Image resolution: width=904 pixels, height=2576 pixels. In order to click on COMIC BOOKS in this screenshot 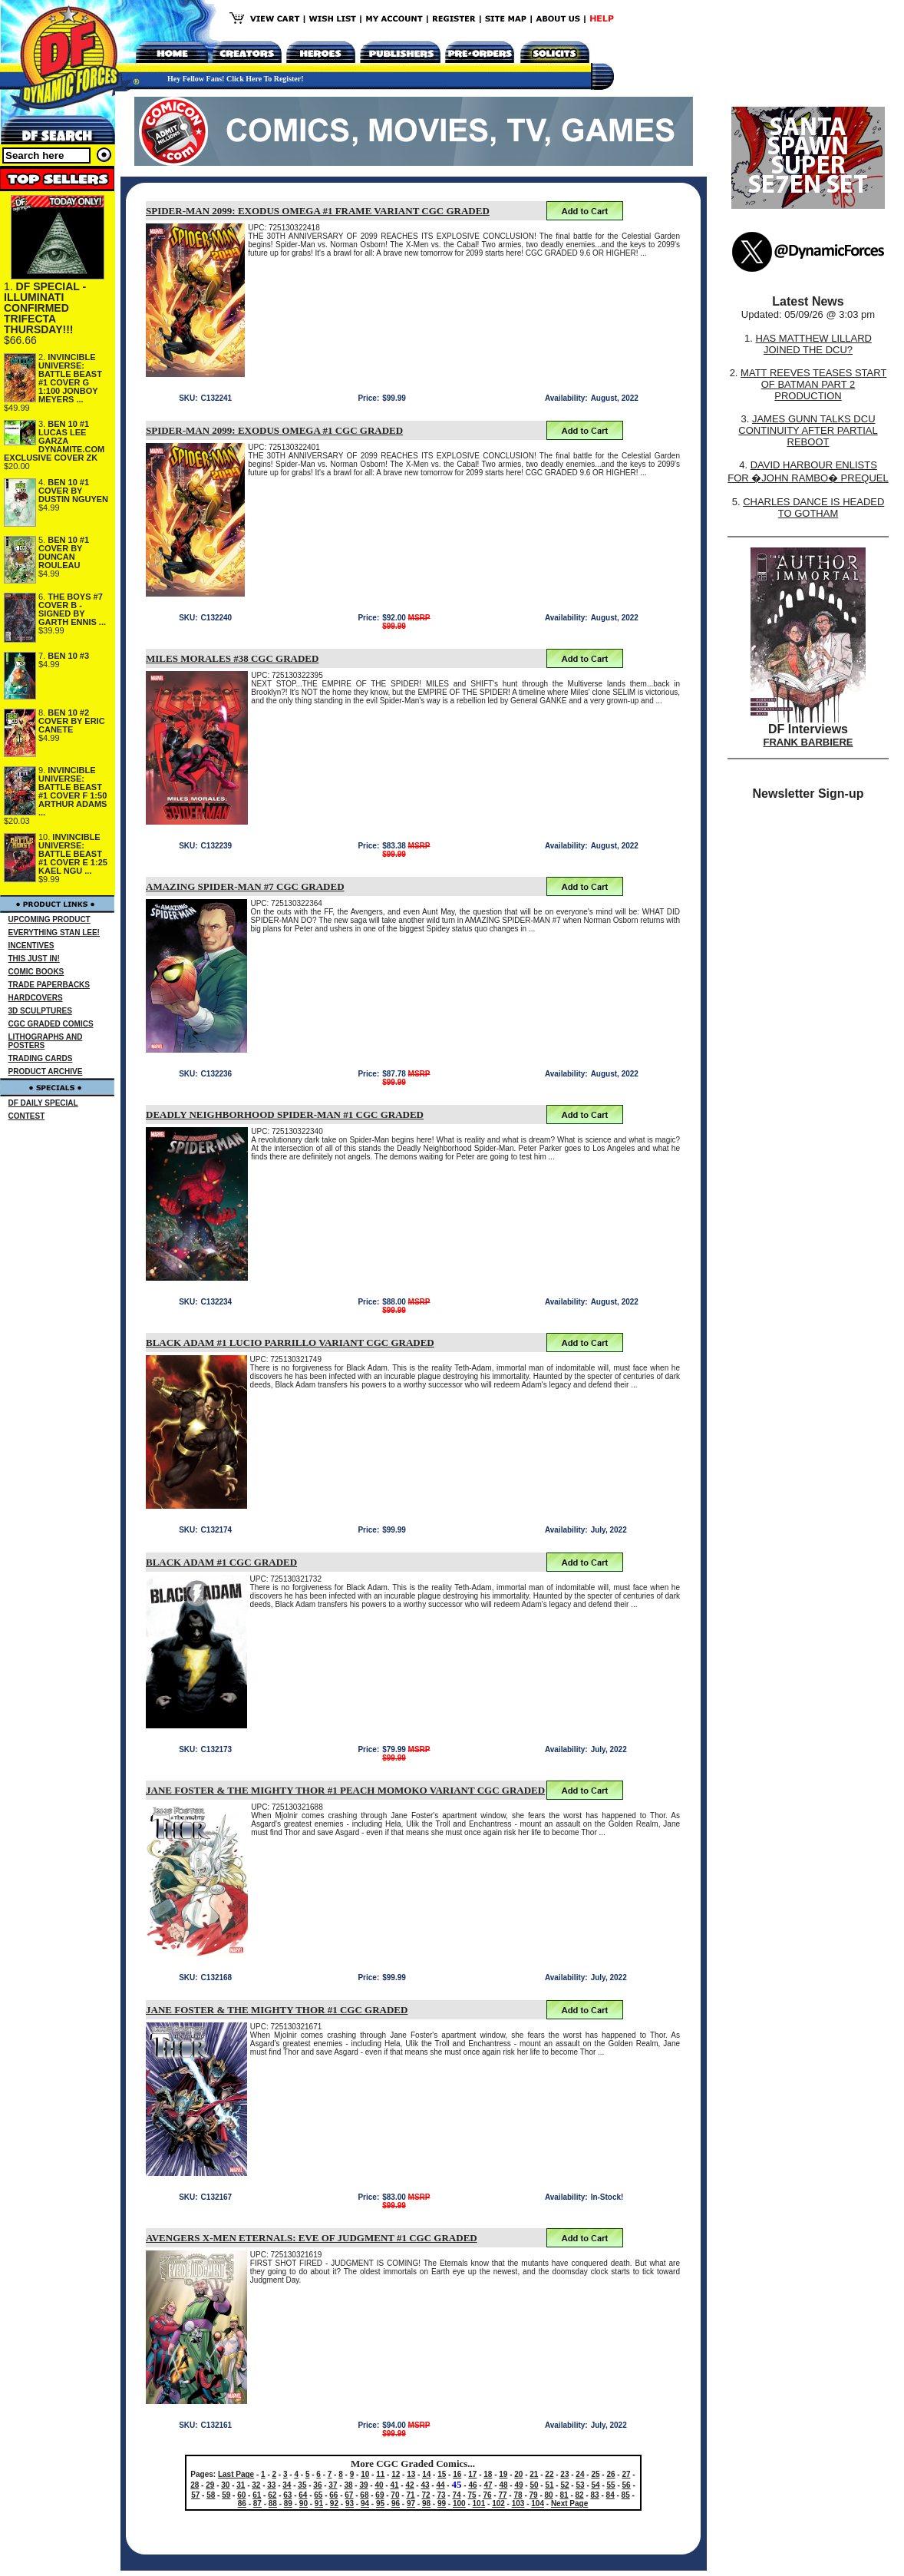, I will do `click(36, 971)`.